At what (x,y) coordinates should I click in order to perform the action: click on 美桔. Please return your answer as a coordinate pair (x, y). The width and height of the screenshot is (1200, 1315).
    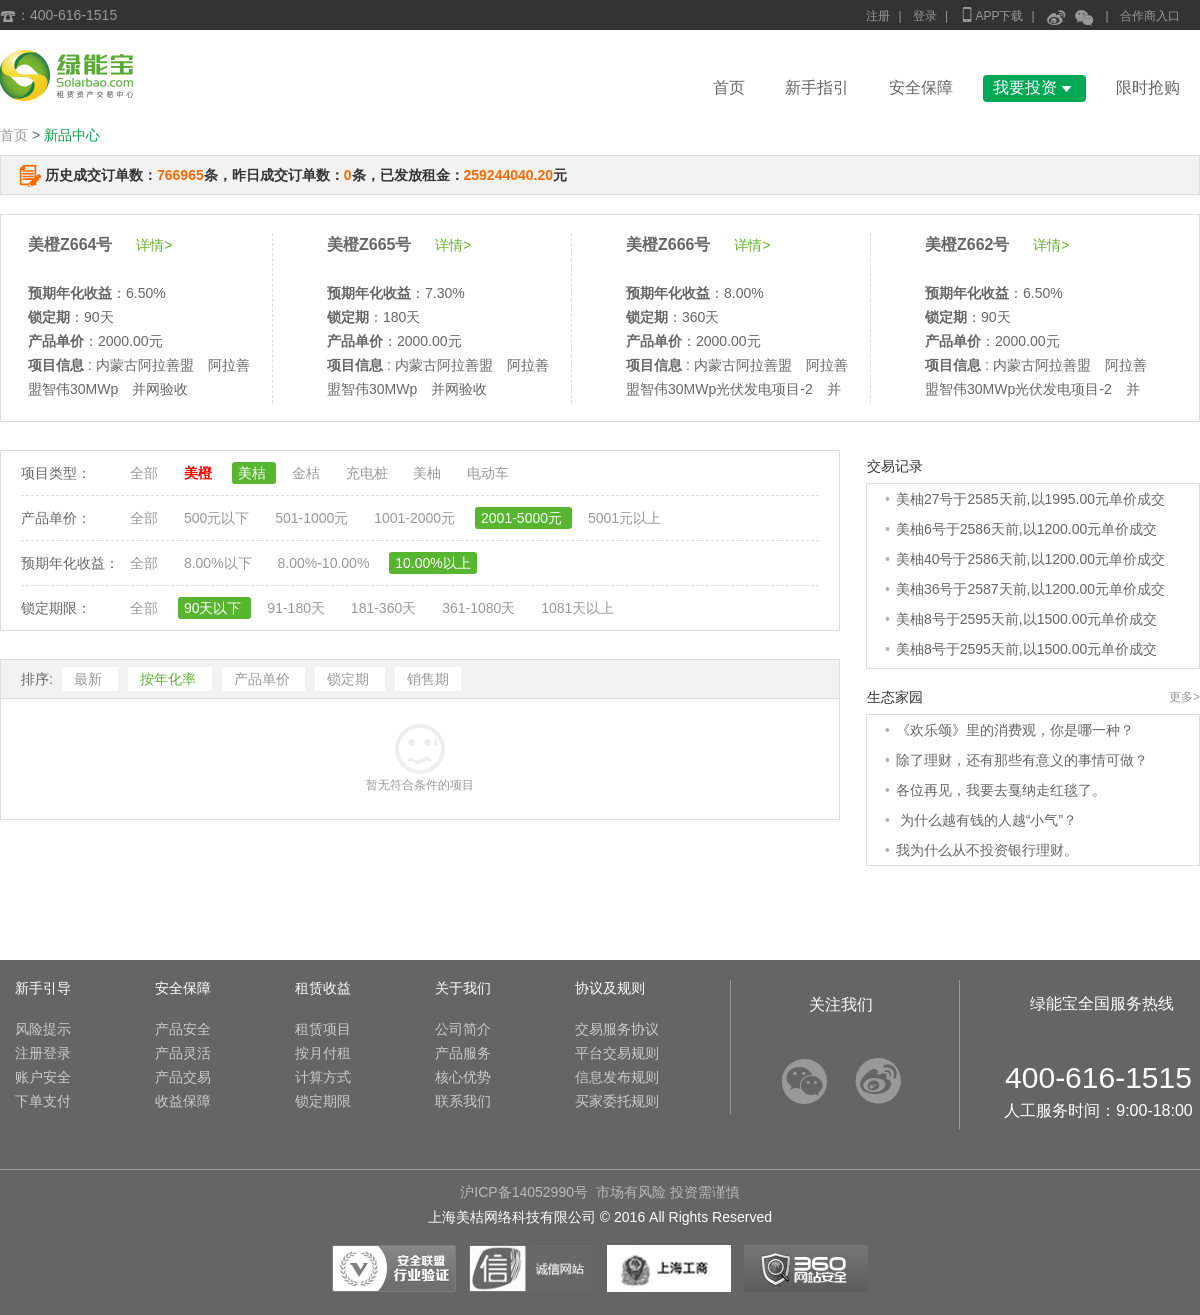
    Looking at the image, I should click on (254, 473).